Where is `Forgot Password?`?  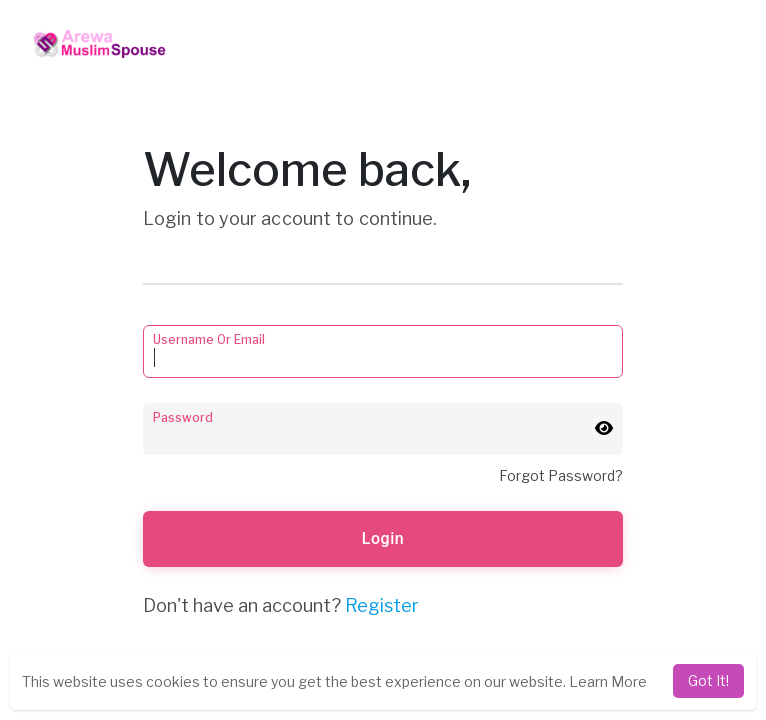 Forgot Password? is located at coordinates (561, 475).